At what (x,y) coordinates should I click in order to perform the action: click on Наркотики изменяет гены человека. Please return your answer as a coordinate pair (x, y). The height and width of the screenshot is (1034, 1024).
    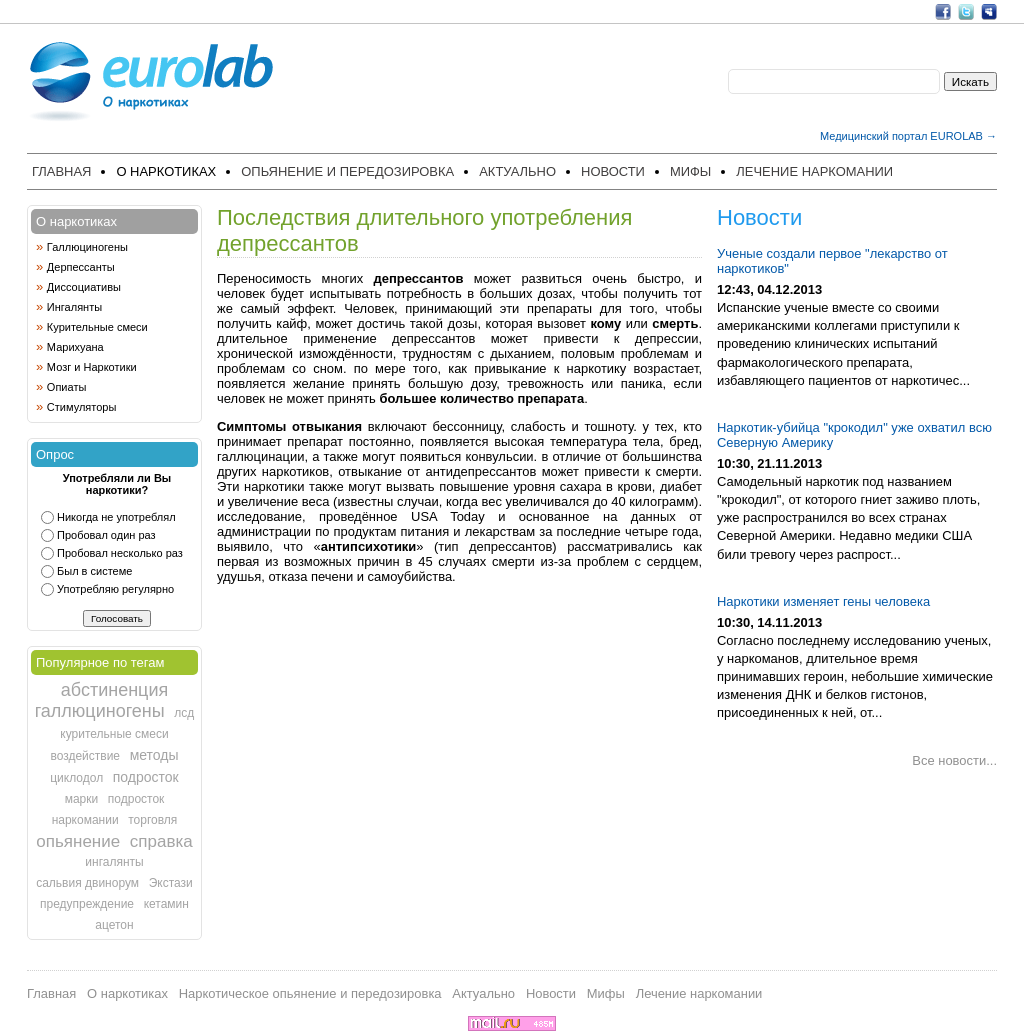
    Looking at the image, I should click on (823, 601).